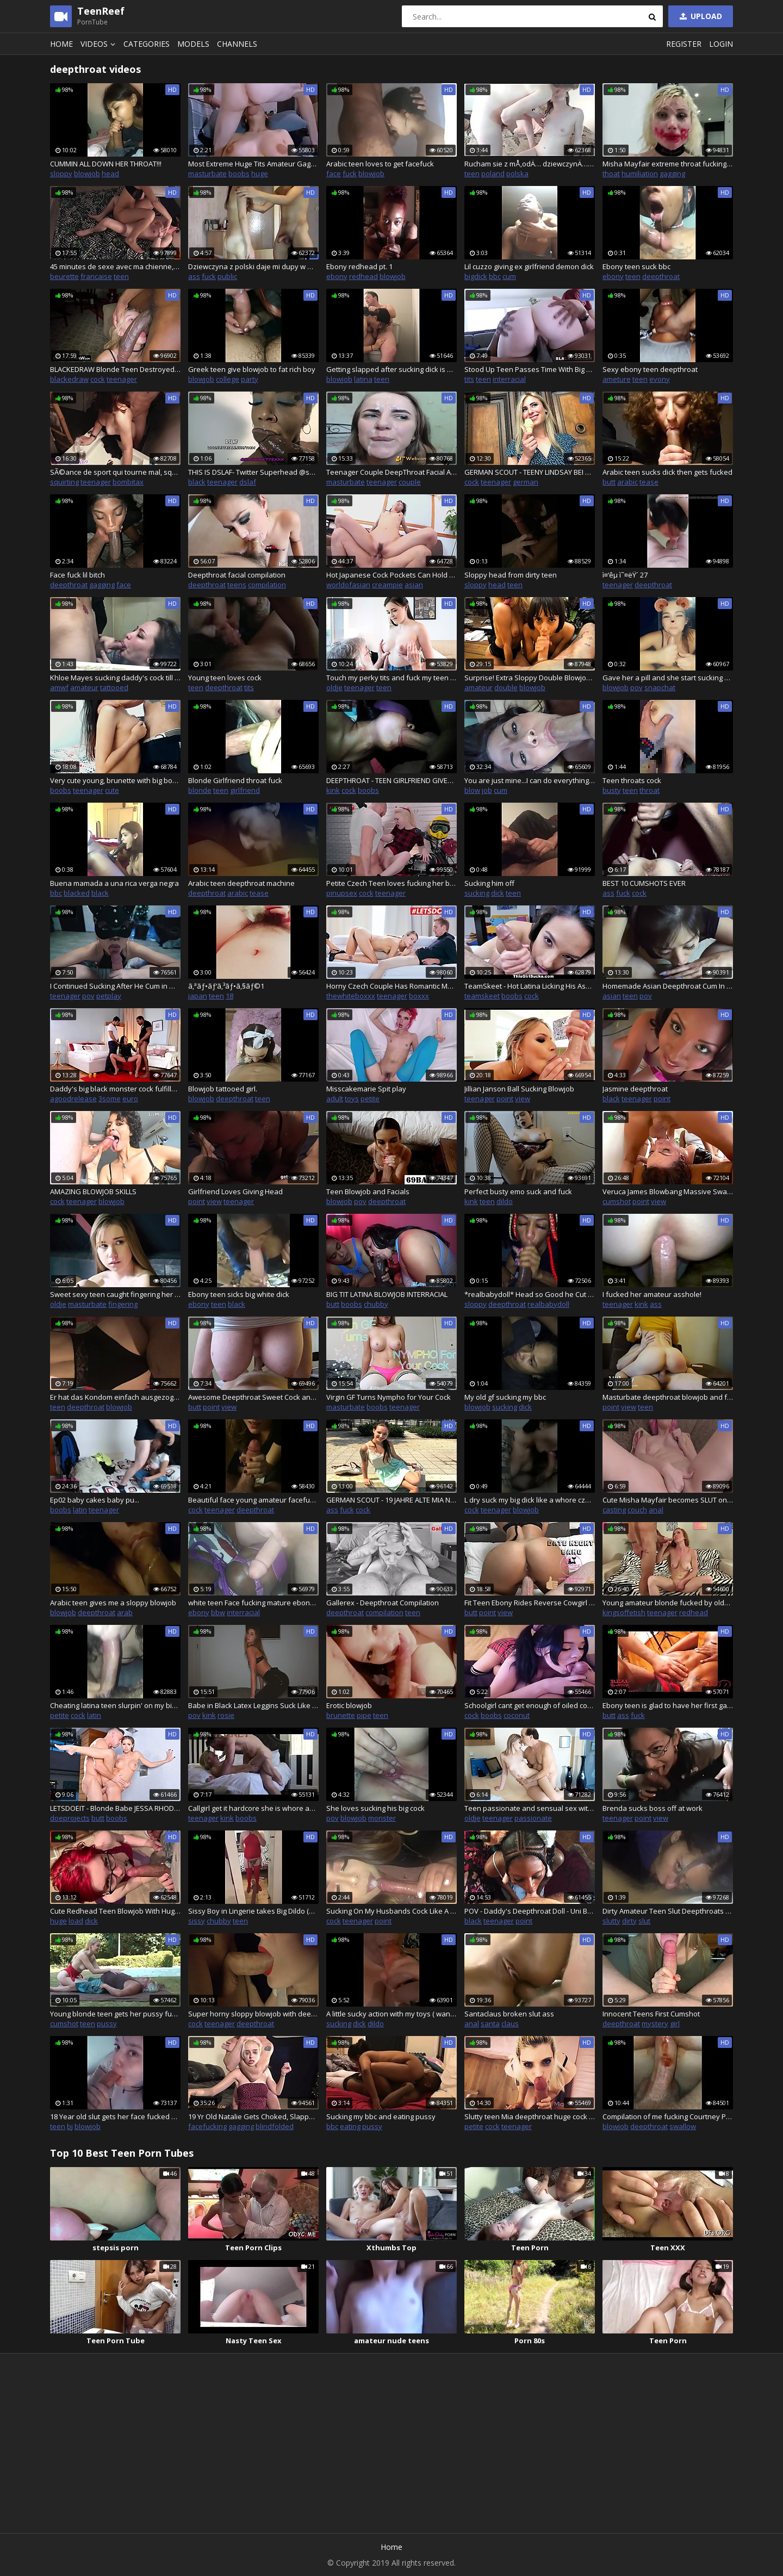  Describe the element at coordinates (387, 584) in the screenshot. I see `creampie` at that location.